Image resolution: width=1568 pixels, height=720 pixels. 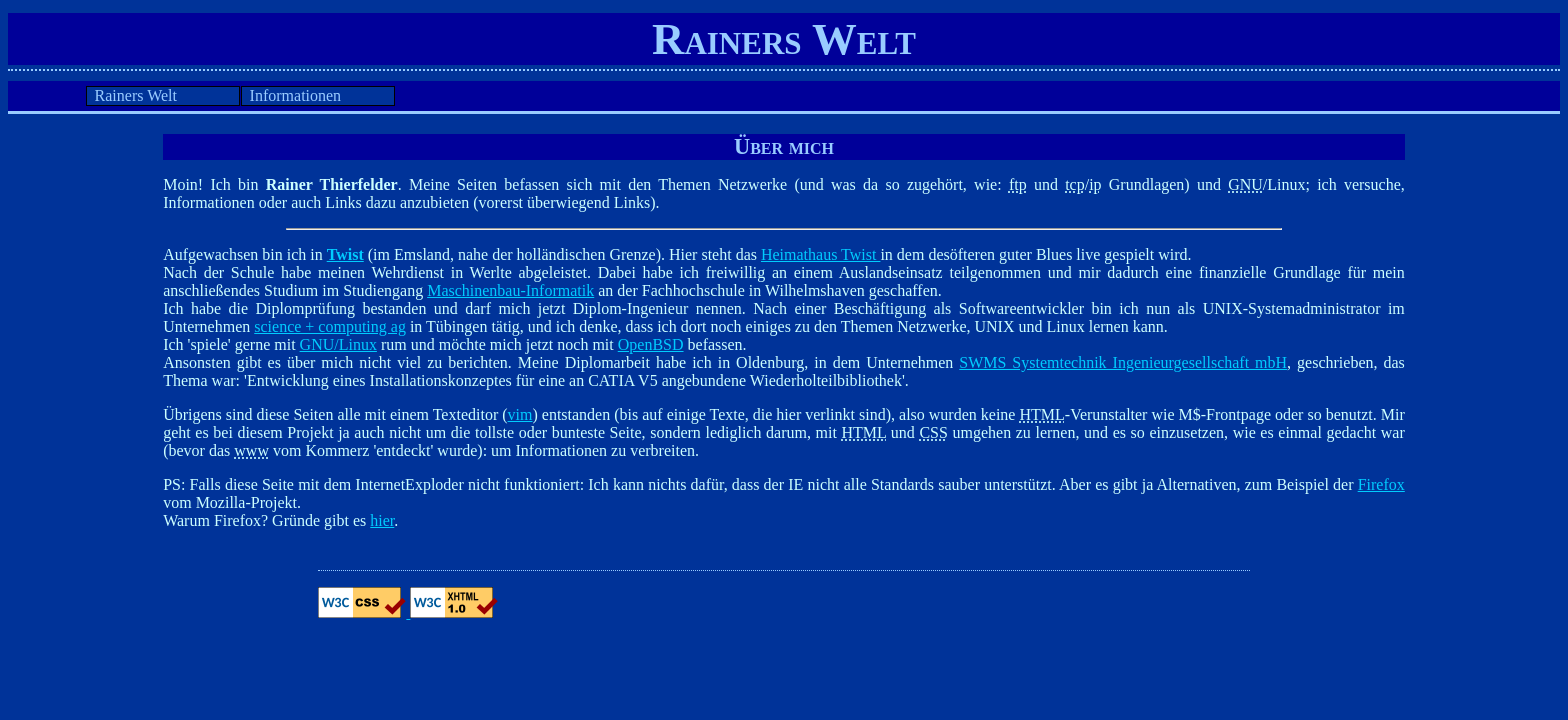 I want to click on Heimathaus Twist, so click(x=820, y=254).